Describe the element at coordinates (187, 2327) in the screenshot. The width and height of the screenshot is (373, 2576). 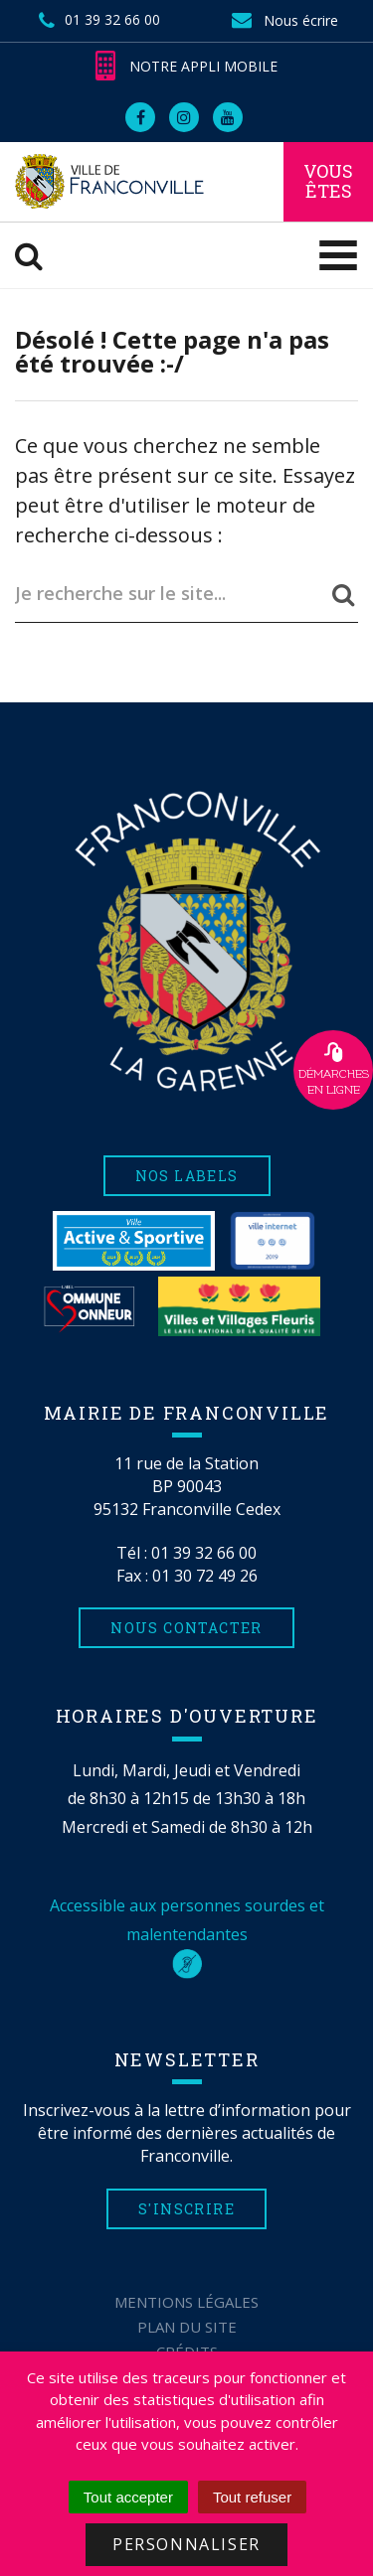
I see `Plan du site` at that location.